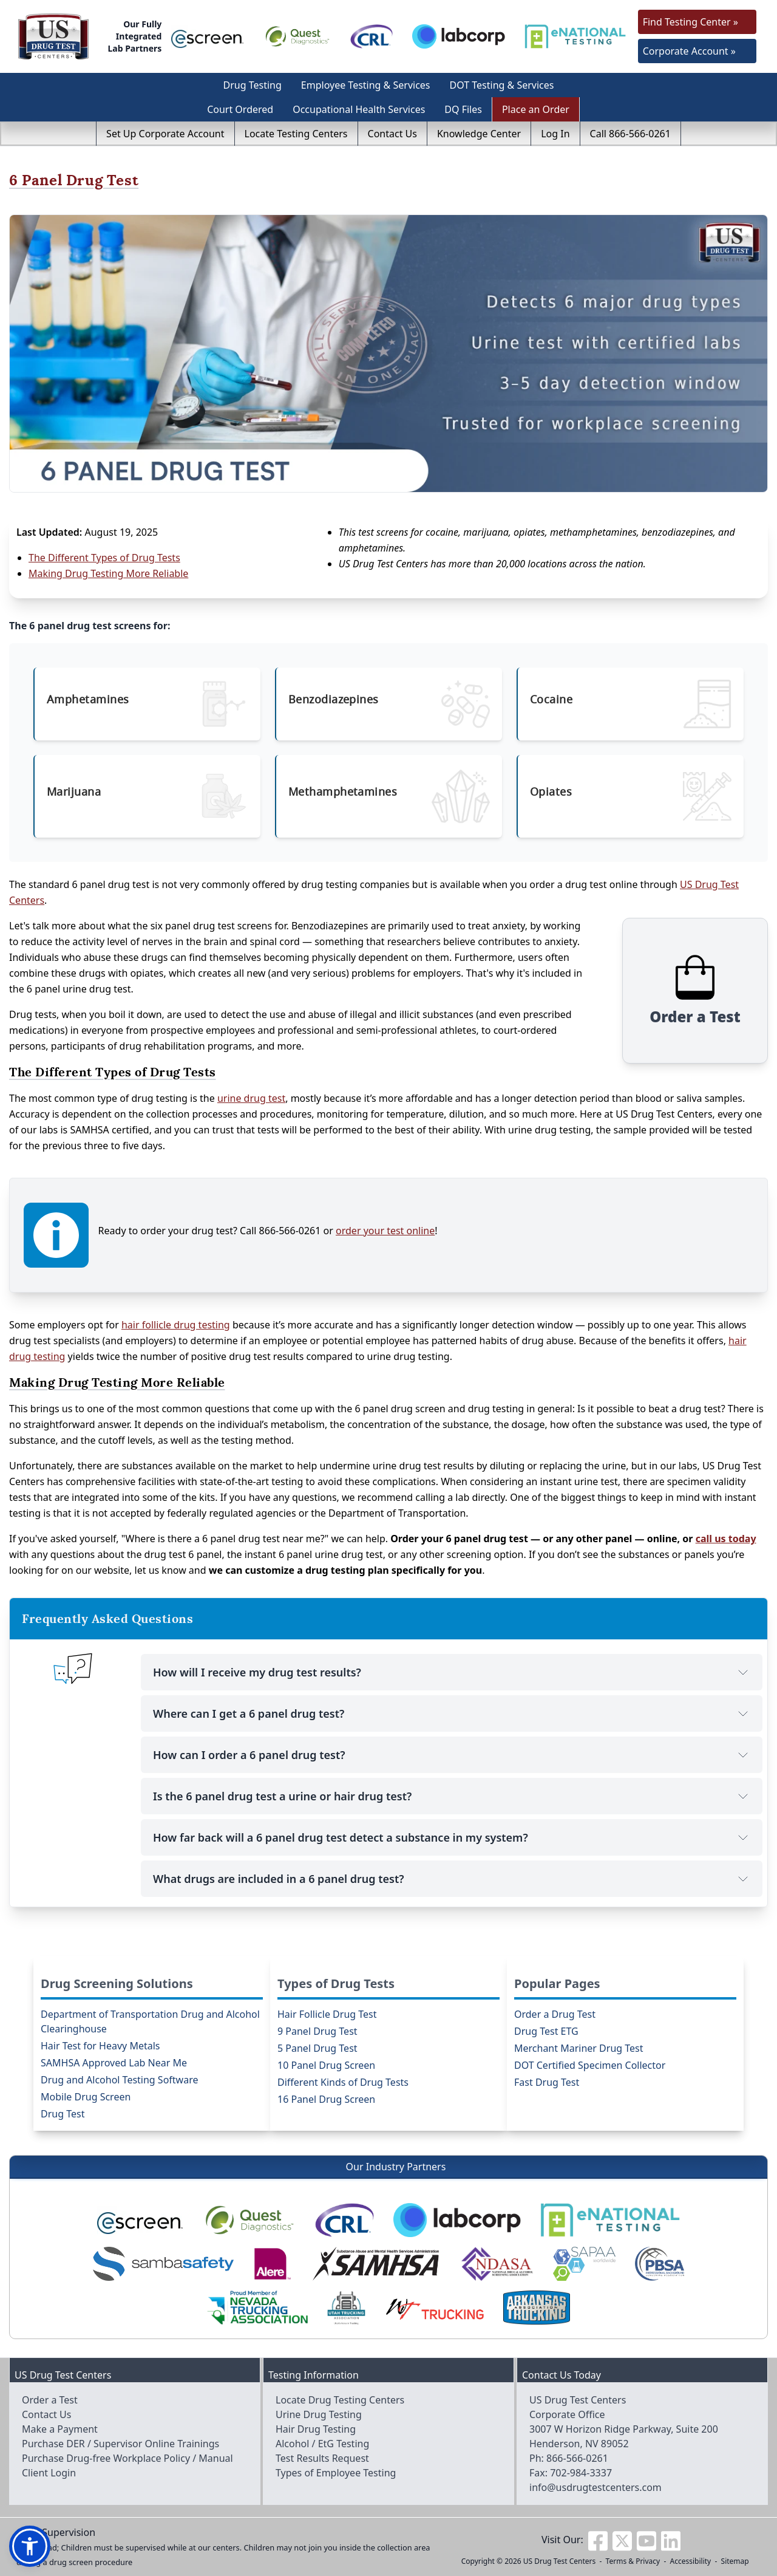  What do you see at coordinates (690, 2561) in the screenshot?
I see `Accessibility` at bounding box center [690, 2561].